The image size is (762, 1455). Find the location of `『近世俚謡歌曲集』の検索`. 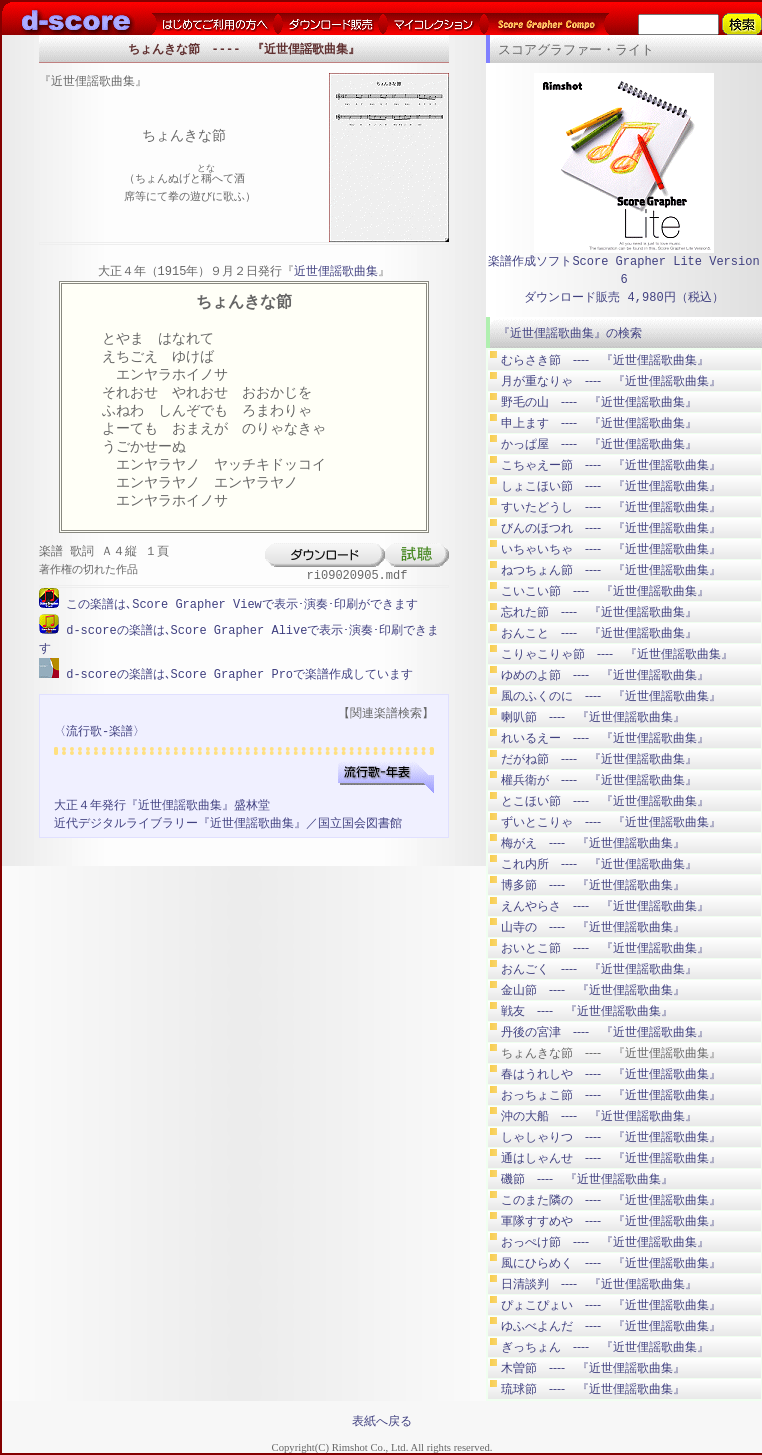

『近世俚謡歌曲集』の検索 is located at coordinates (570, 333).